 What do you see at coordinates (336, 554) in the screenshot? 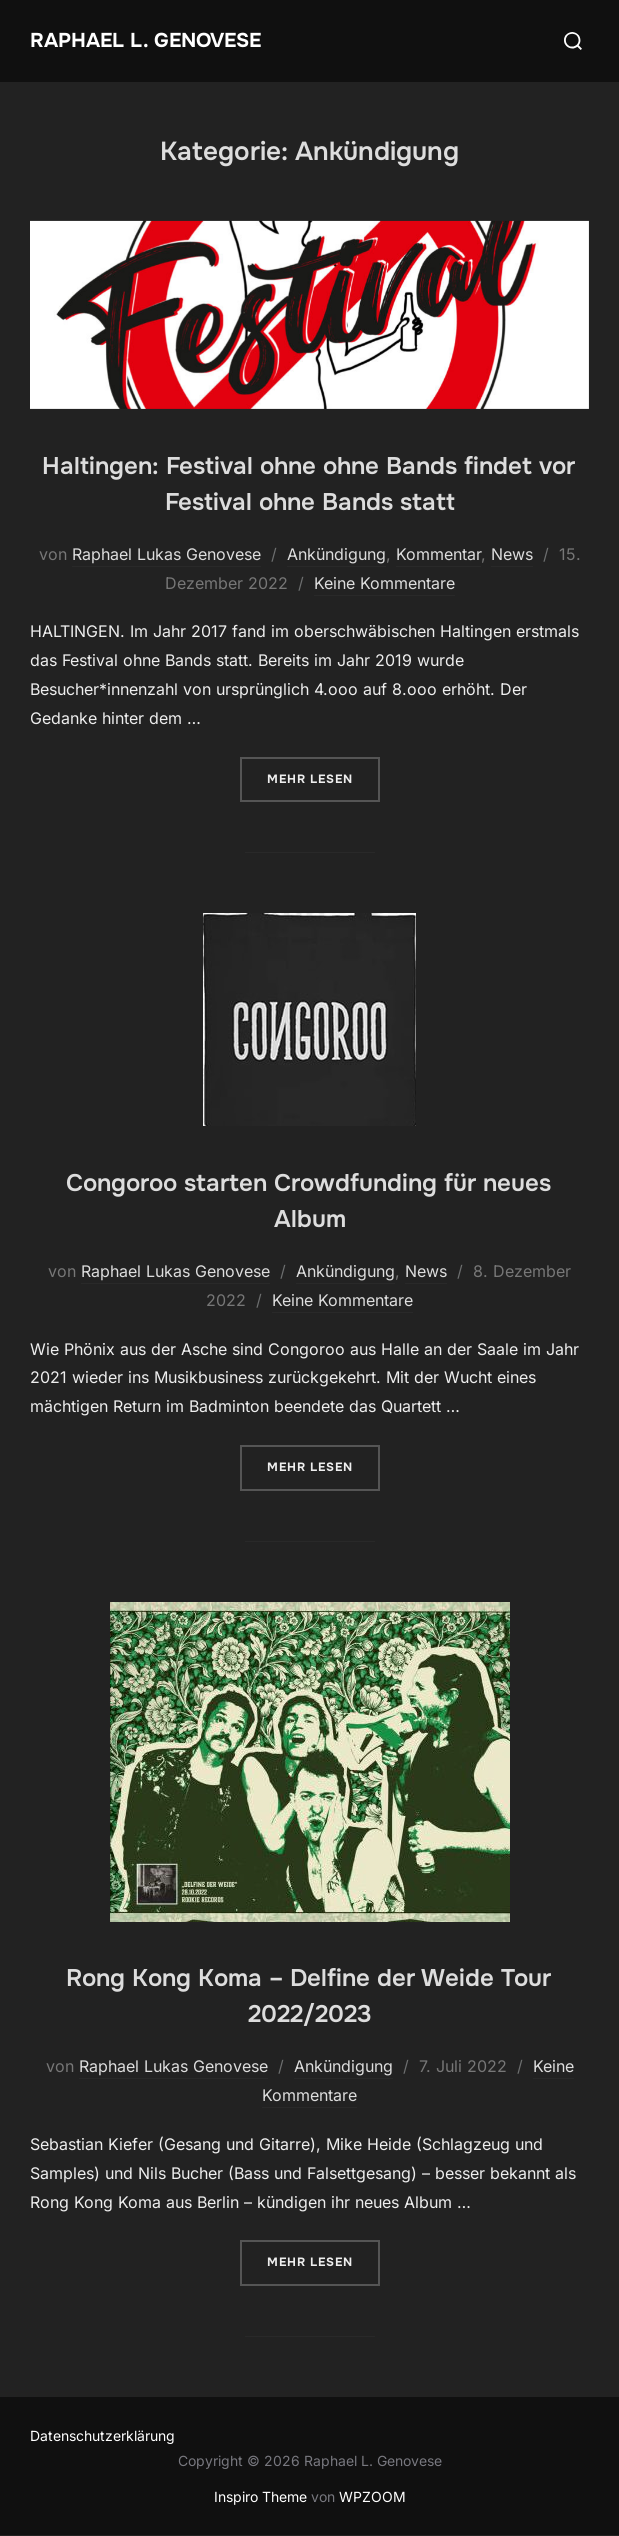
I see `Ankündigung` at bounding box center [336, 554].